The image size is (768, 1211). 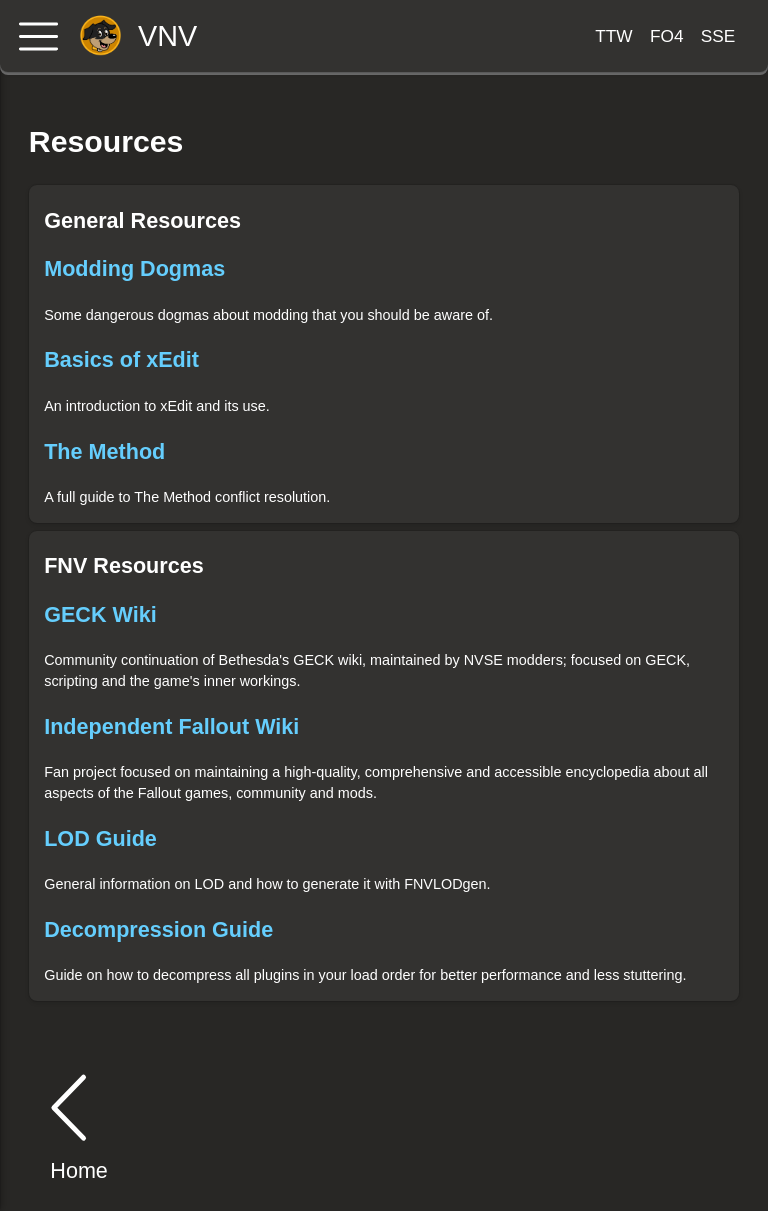 I want to click on VNV, so click(x=167, y=36).